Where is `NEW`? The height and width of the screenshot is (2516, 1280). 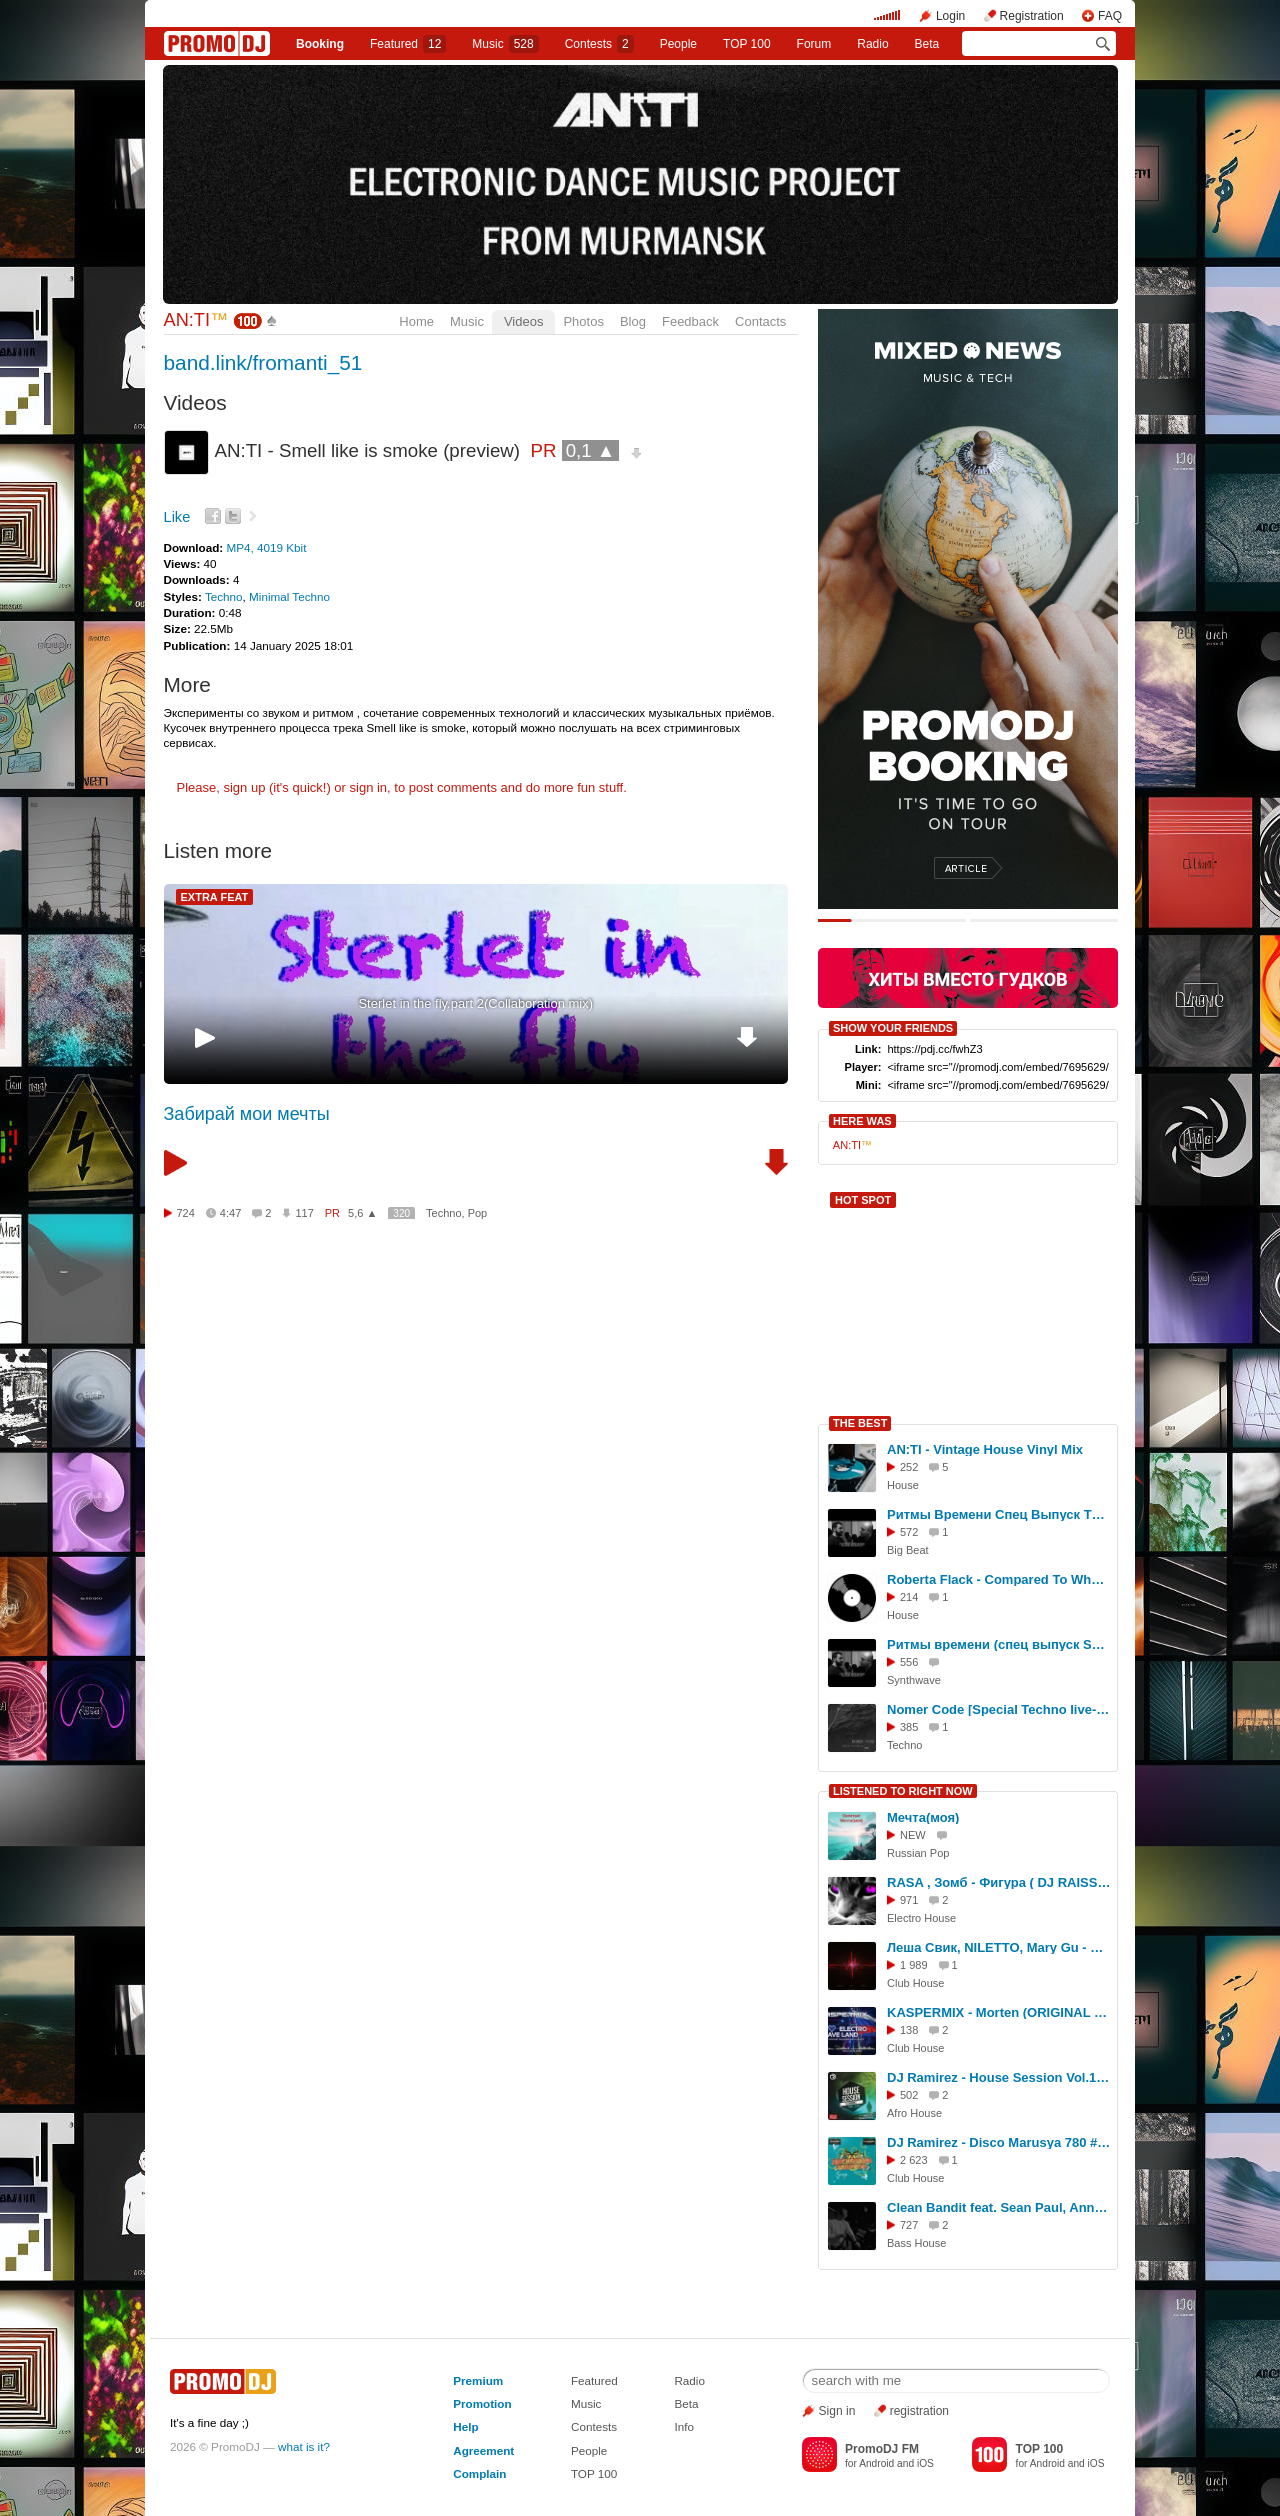 NEW is located at coordinates (913, 1835).